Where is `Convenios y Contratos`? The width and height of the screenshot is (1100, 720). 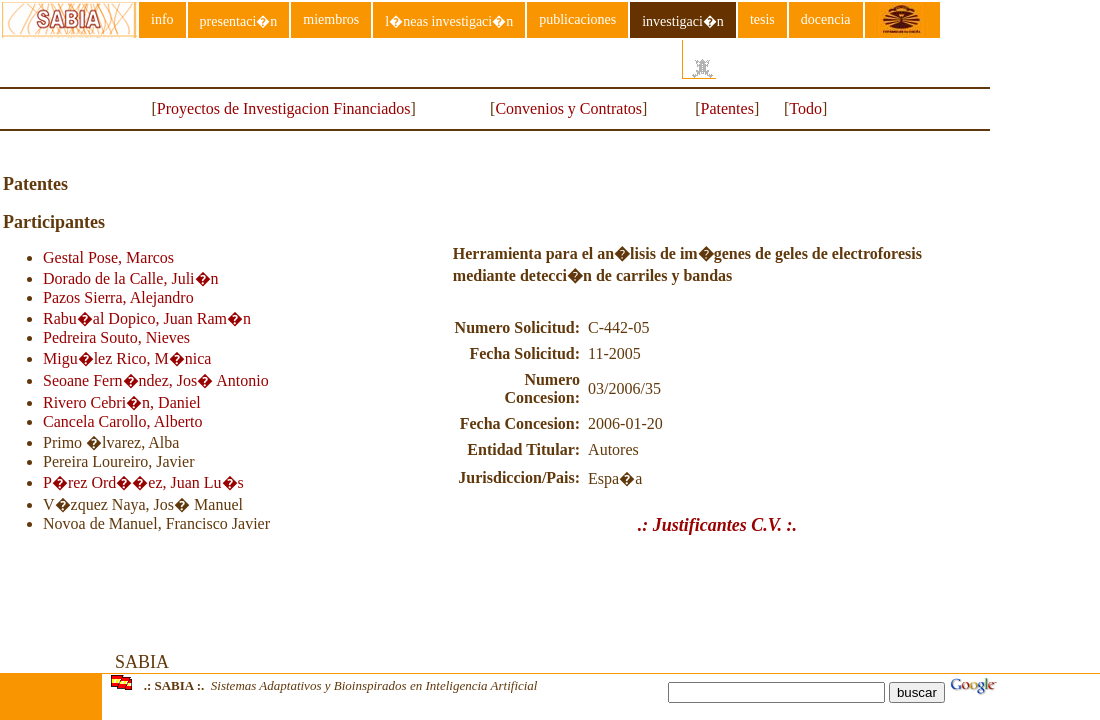 Convenios y Contratos is located at coordinates (568, 108).